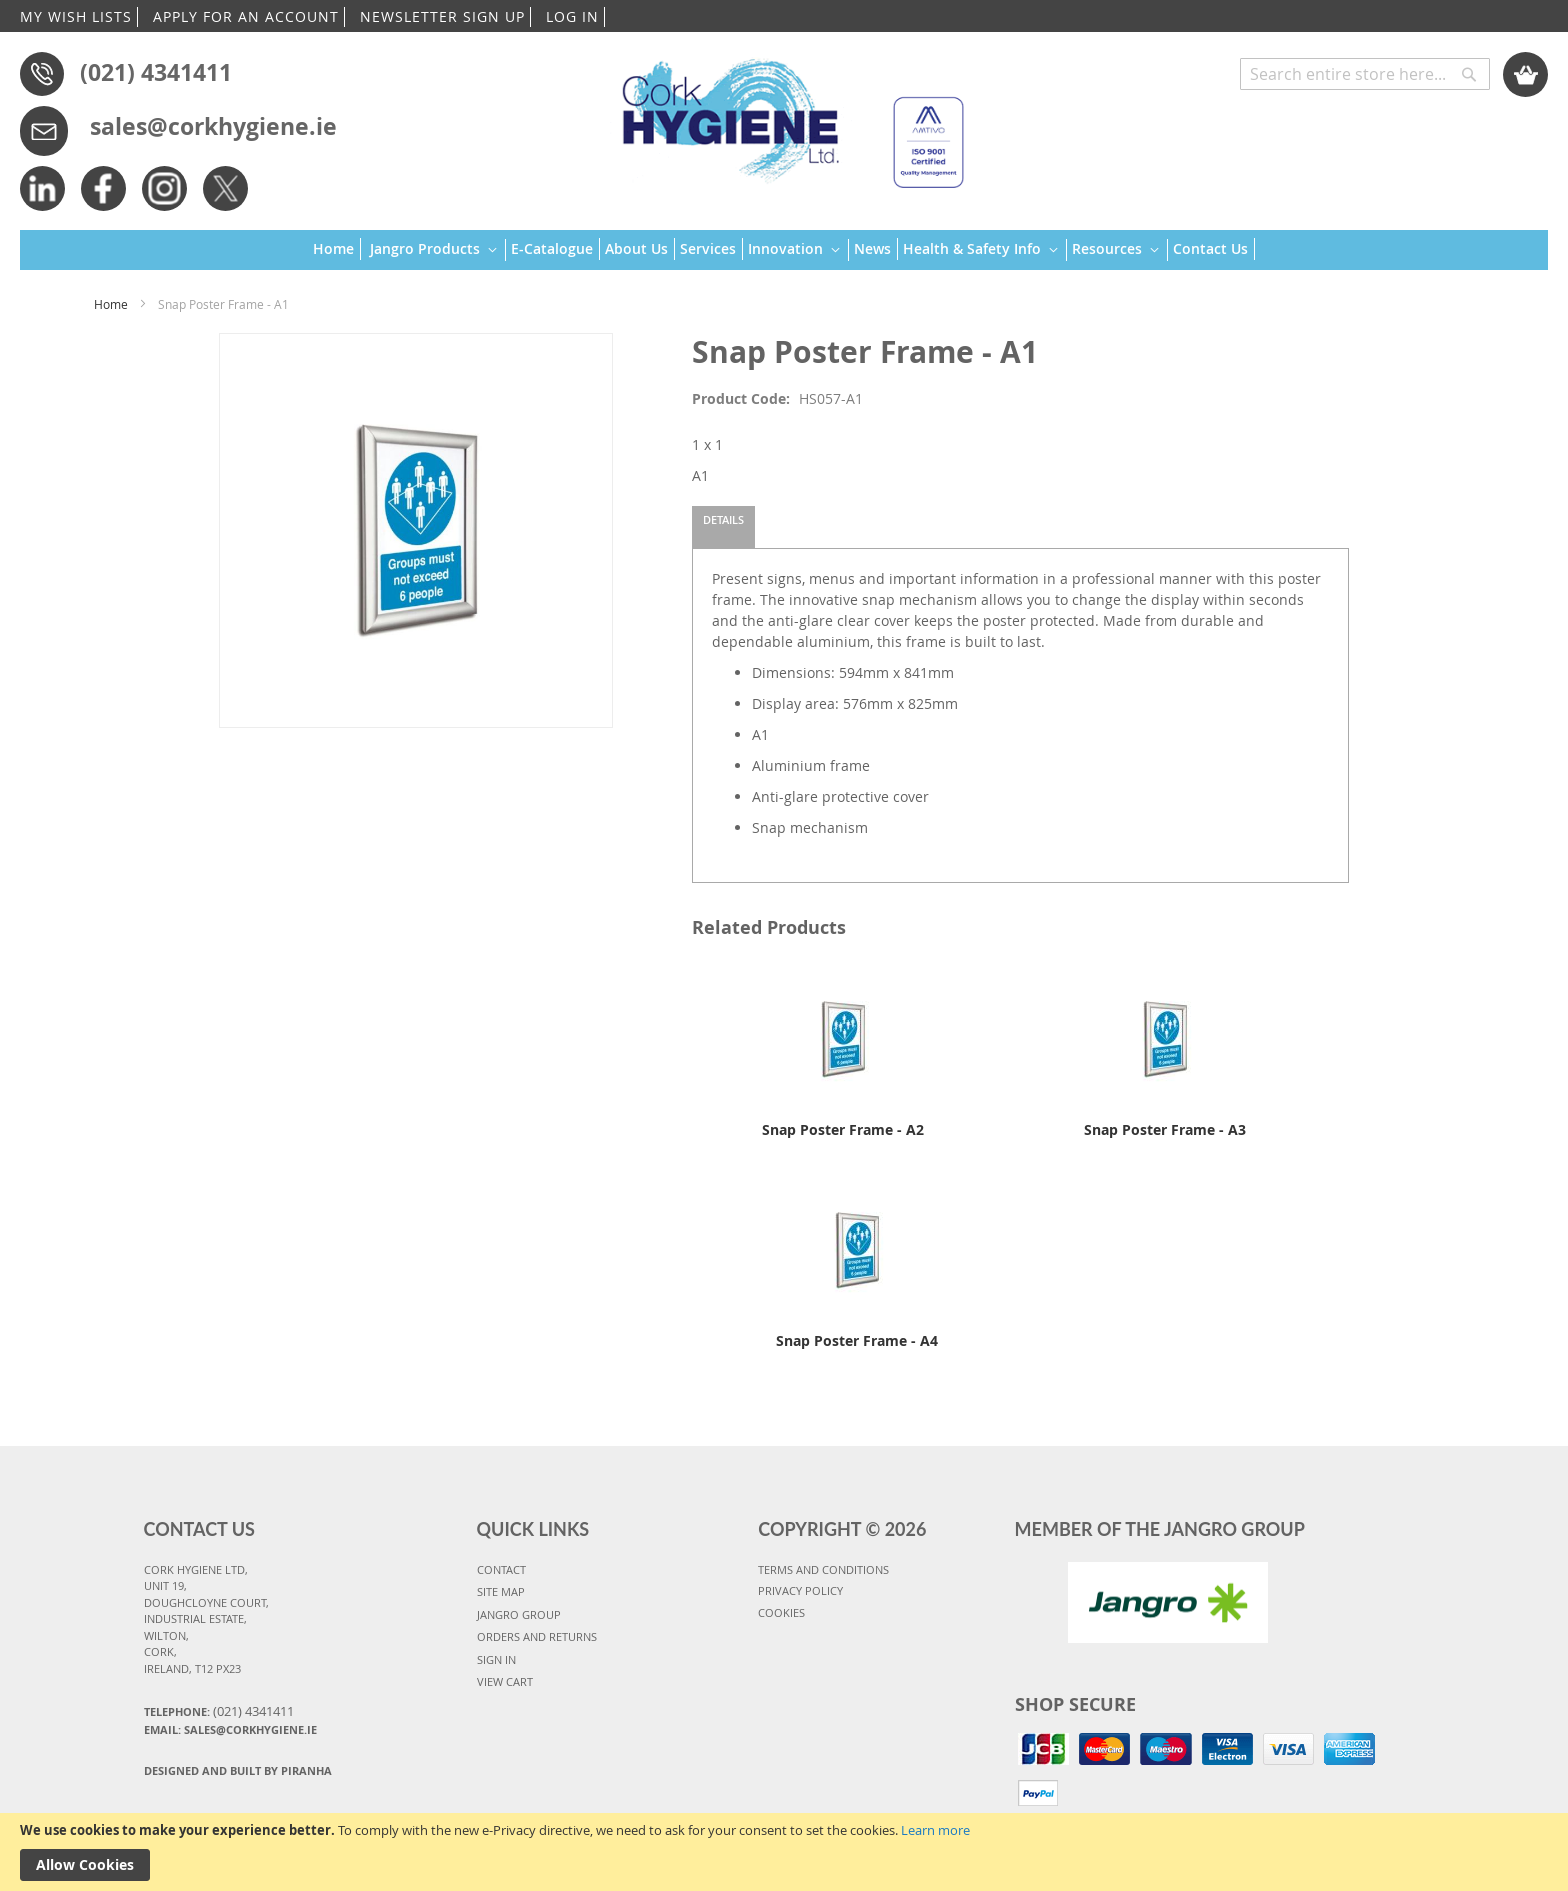 This screenshot has height=1891, width=1568. I want to click on [document], so click(784, 1852).